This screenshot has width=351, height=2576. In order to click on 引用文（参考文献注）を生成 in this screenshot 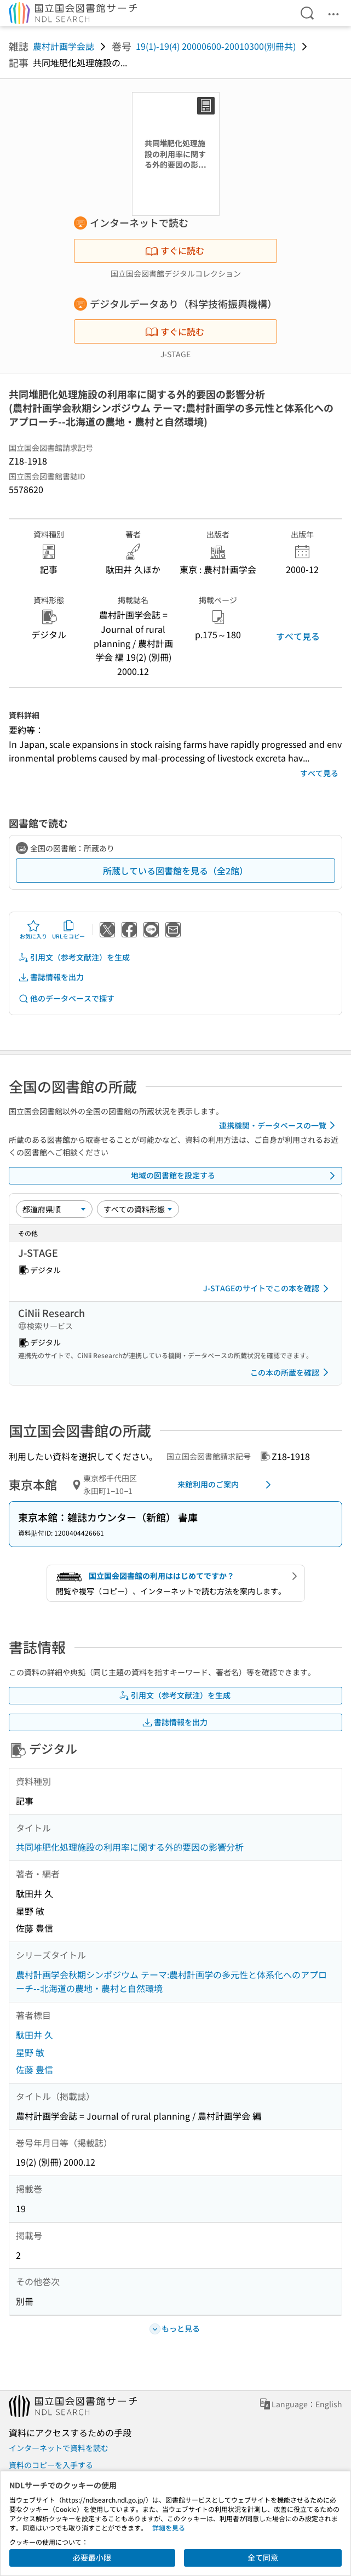, I will do `click(74, 957)`.